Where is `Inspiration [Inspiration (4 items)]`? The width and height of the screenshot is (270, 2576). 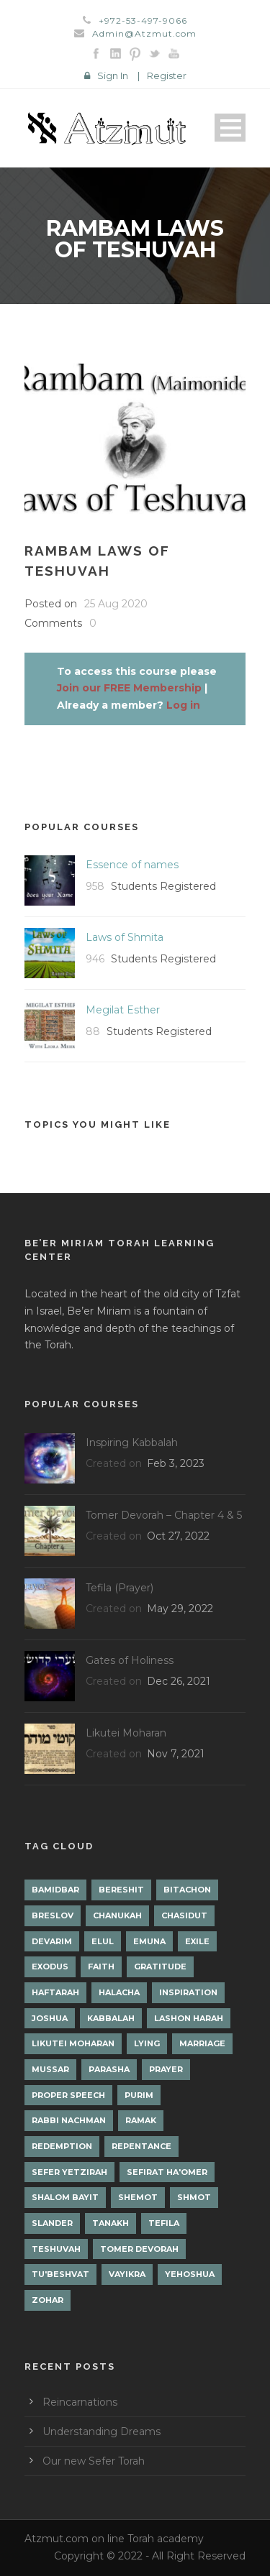 Inspiration [Inspiration (4 items)] is located at coordinates (188, 1992).